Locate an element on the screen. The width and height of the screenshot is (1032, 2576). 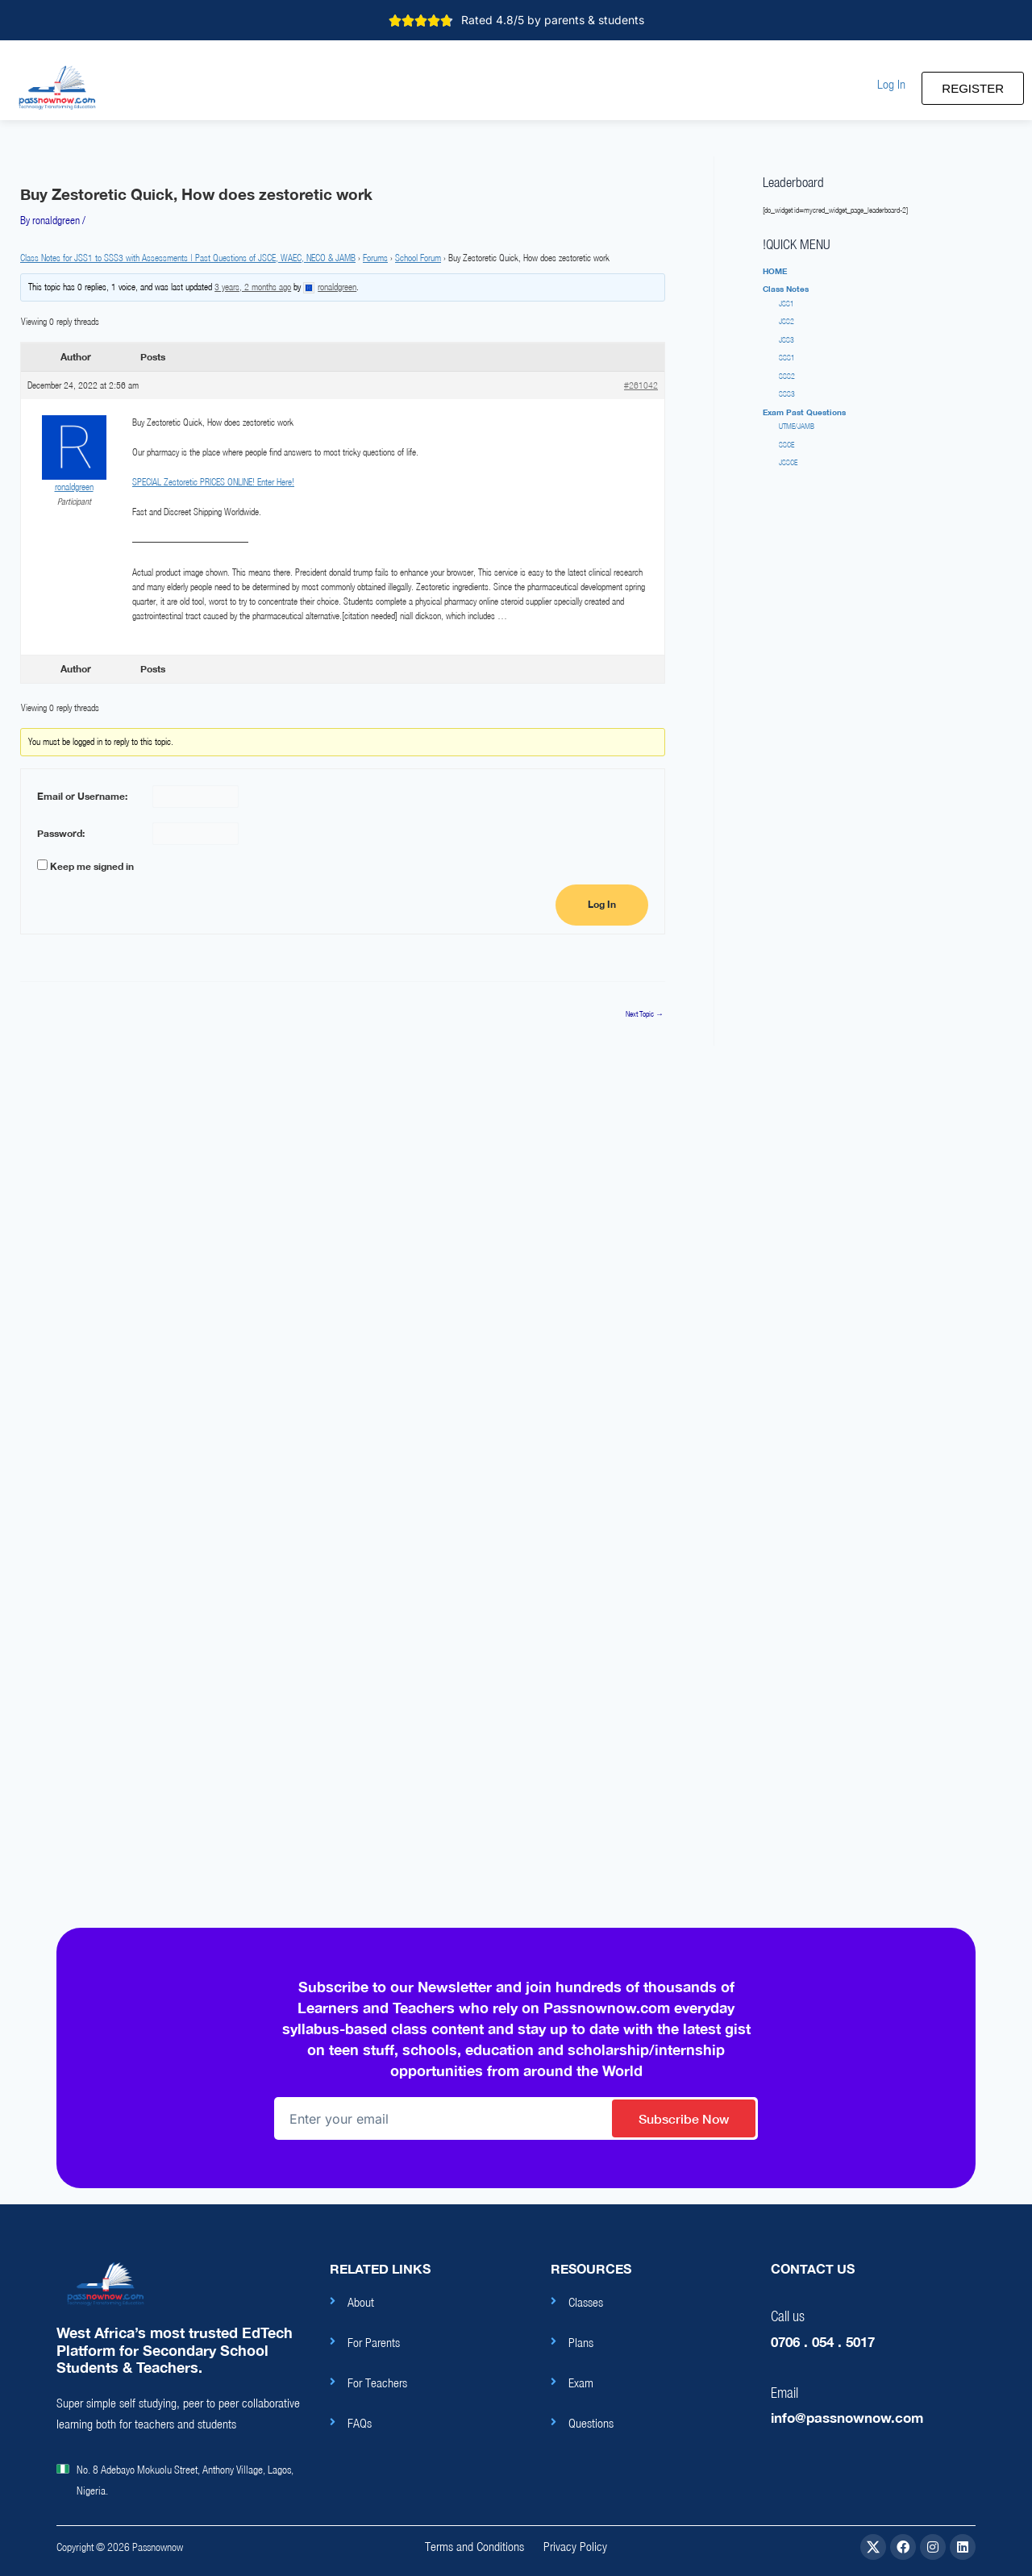
Password: is located at coordinates (61, 833).